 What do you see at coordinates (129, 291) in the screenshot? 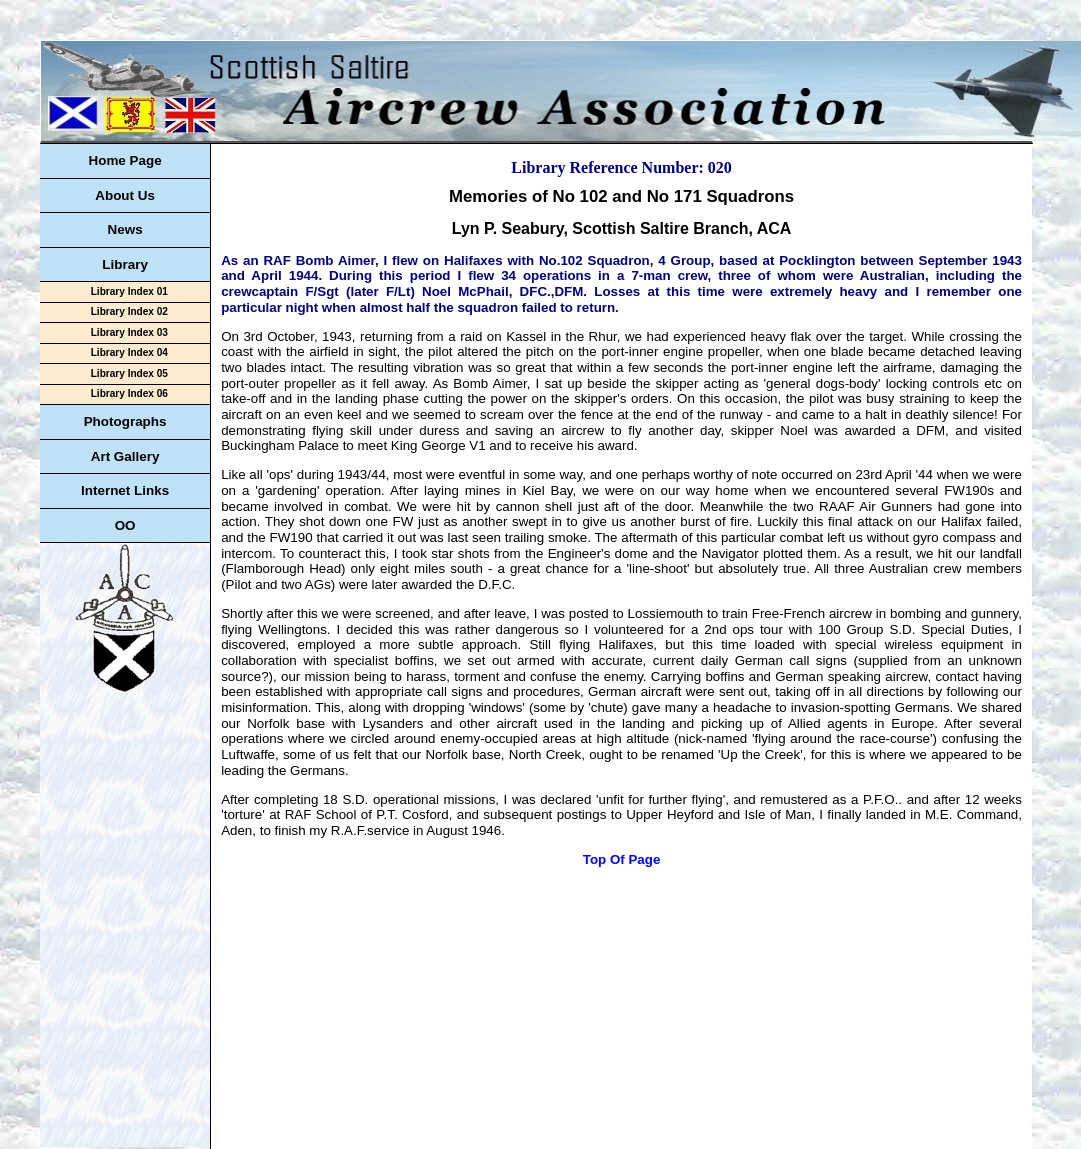
I see `Library Index 01` at bounding box center [129, 291].